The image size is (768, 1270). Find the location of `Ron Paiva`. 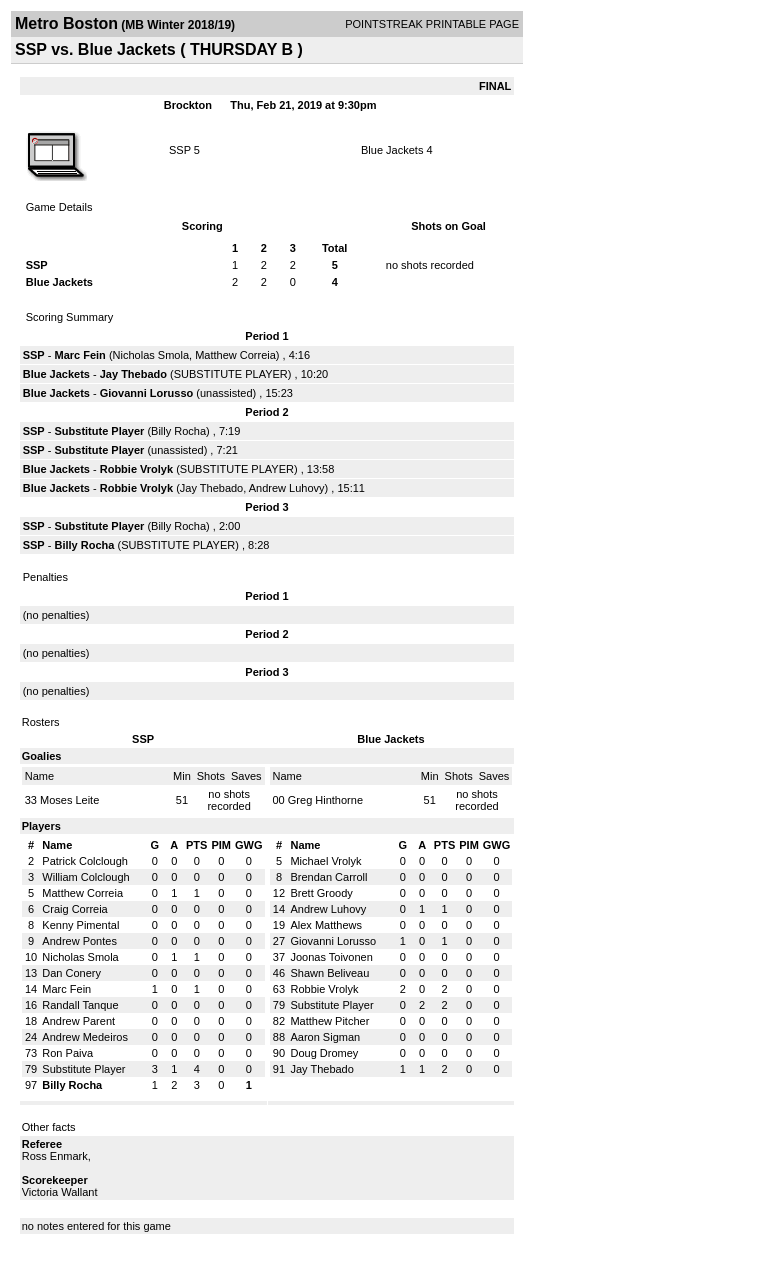

Ron Paiva is located at coordinates (67, 1053).